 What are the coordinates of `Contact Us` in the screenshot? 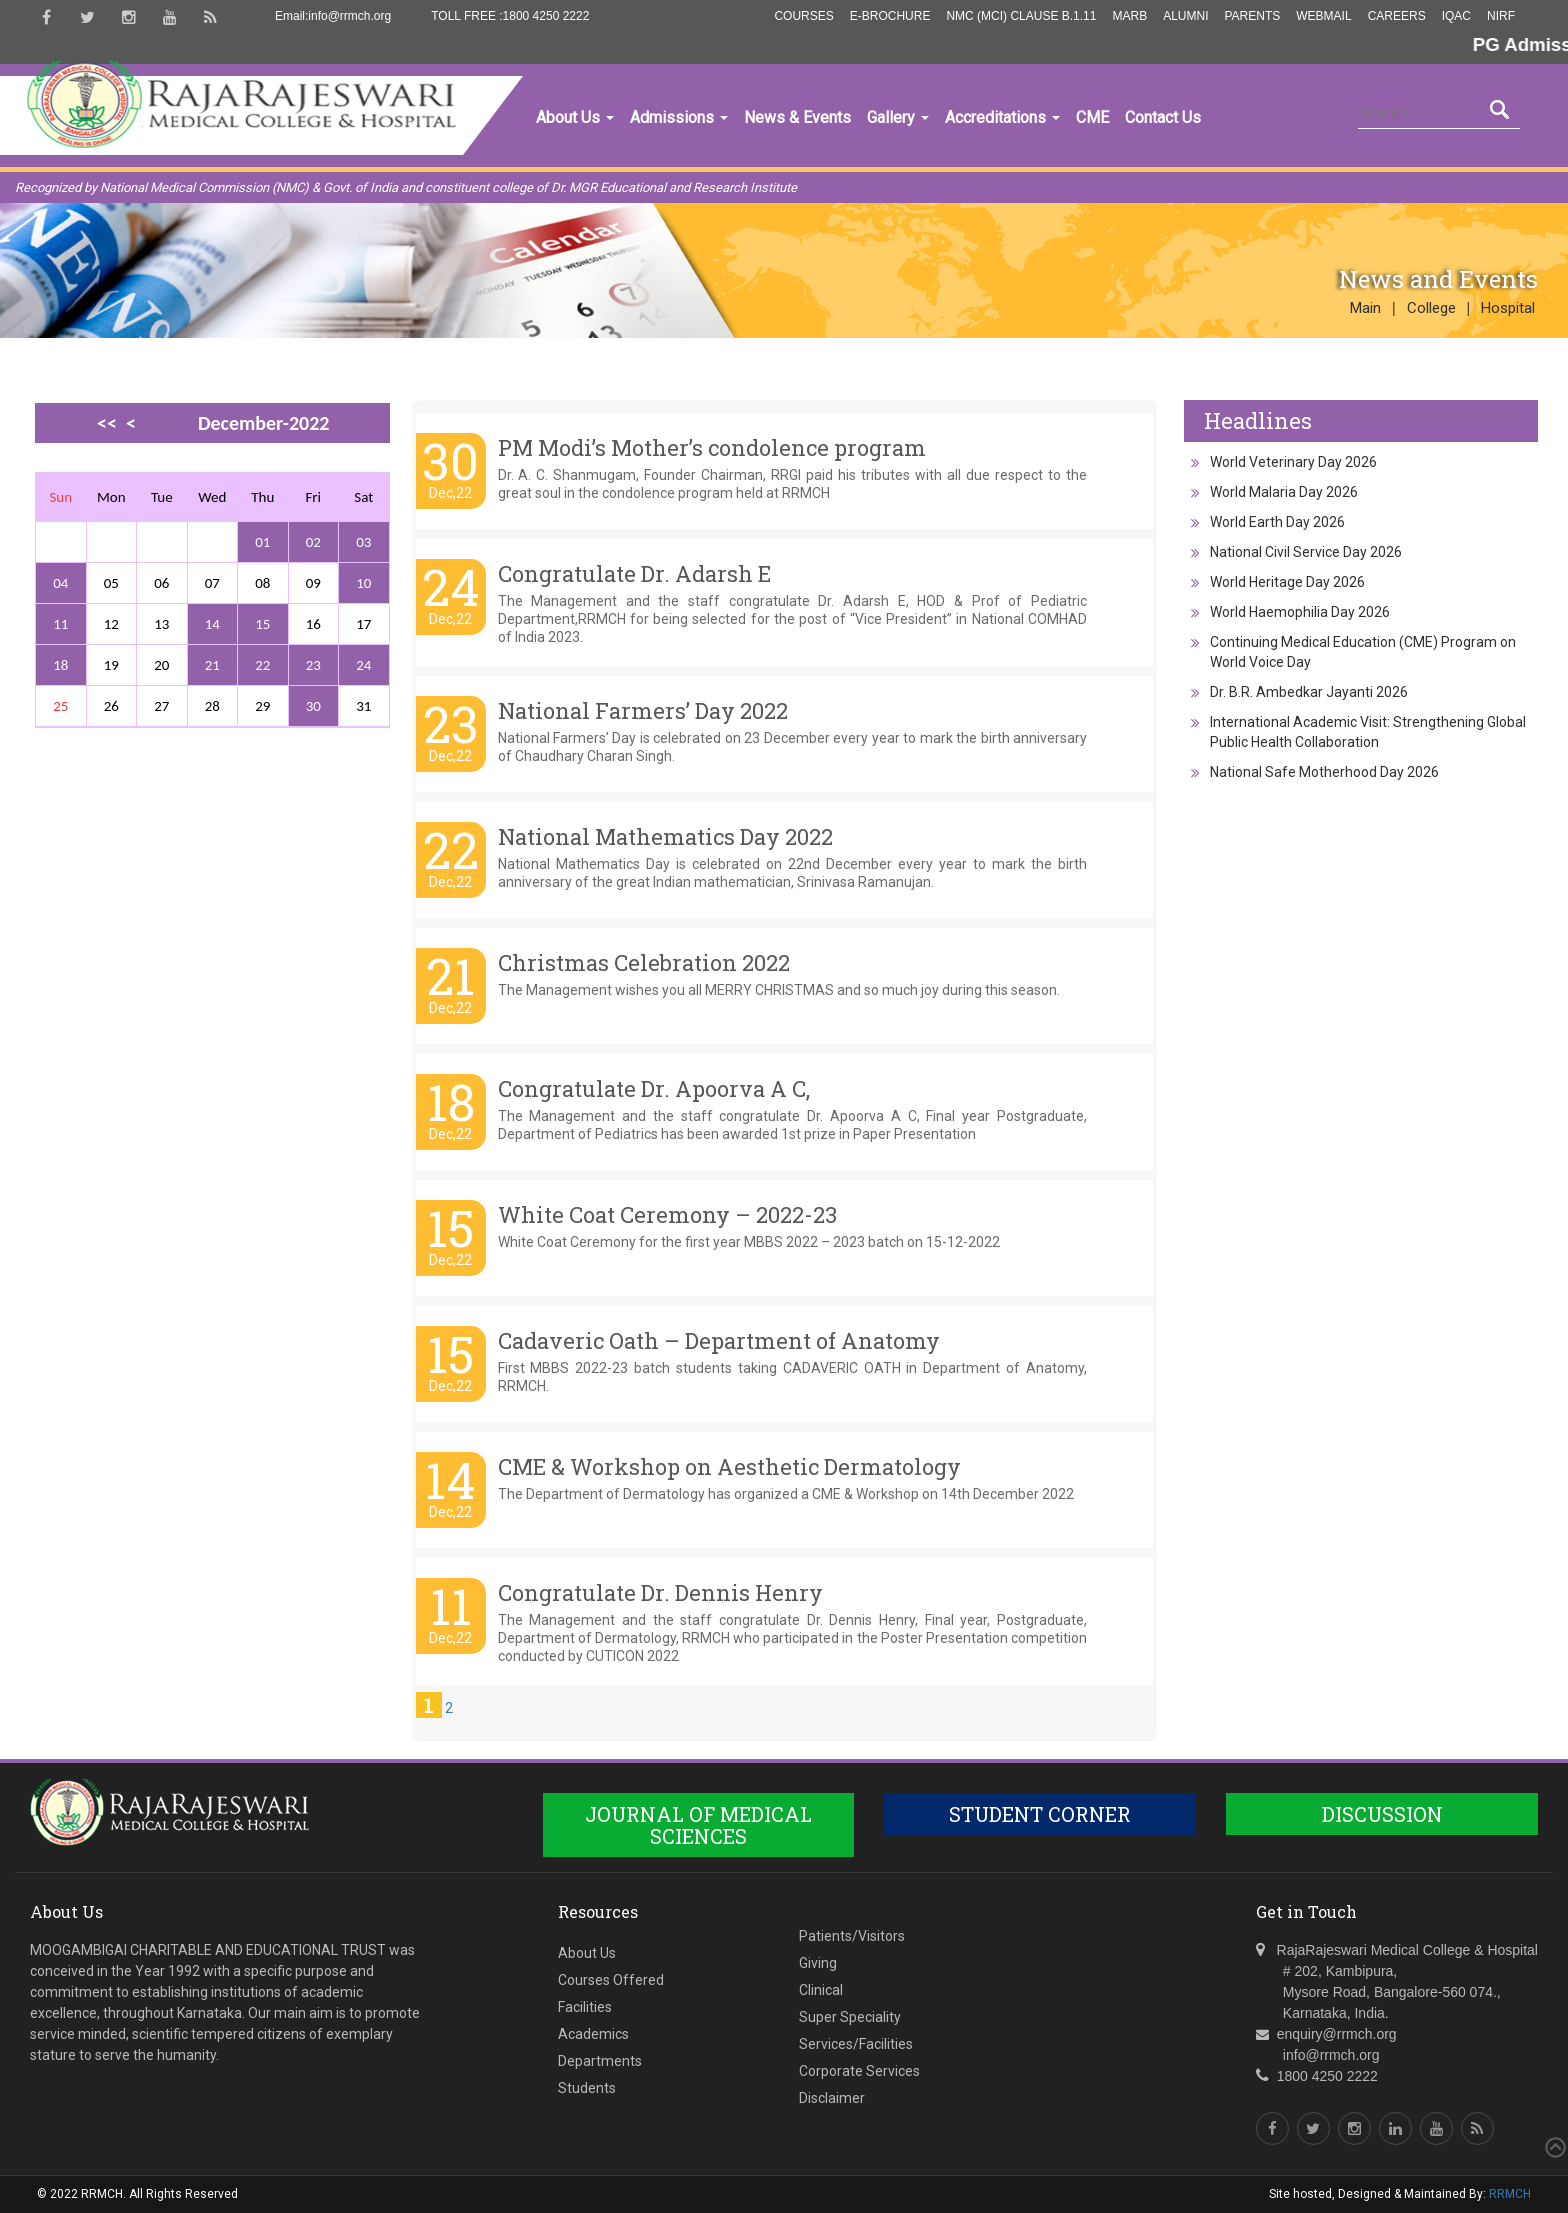 It's located at (1163, 117).